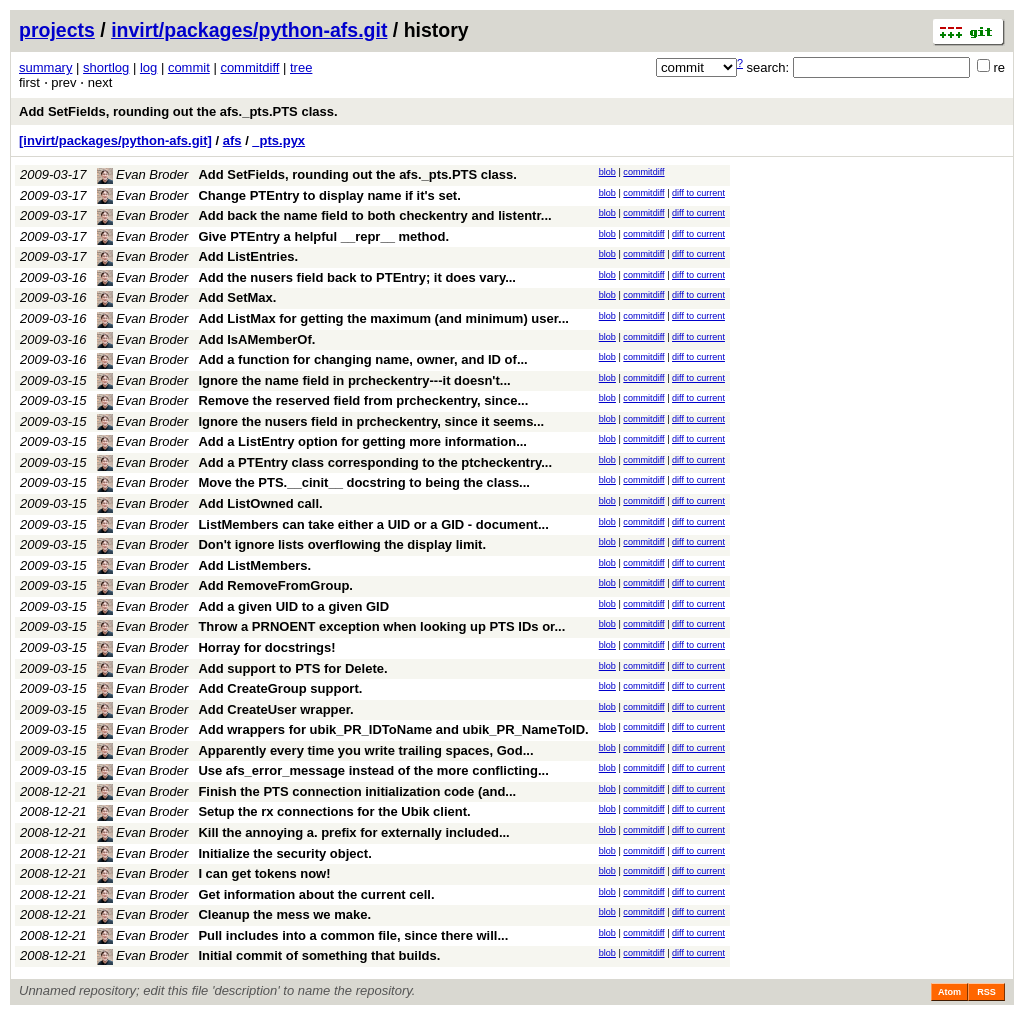  I want to click on Kill the annoying a. prefix for externally included..., so click(353, 832).